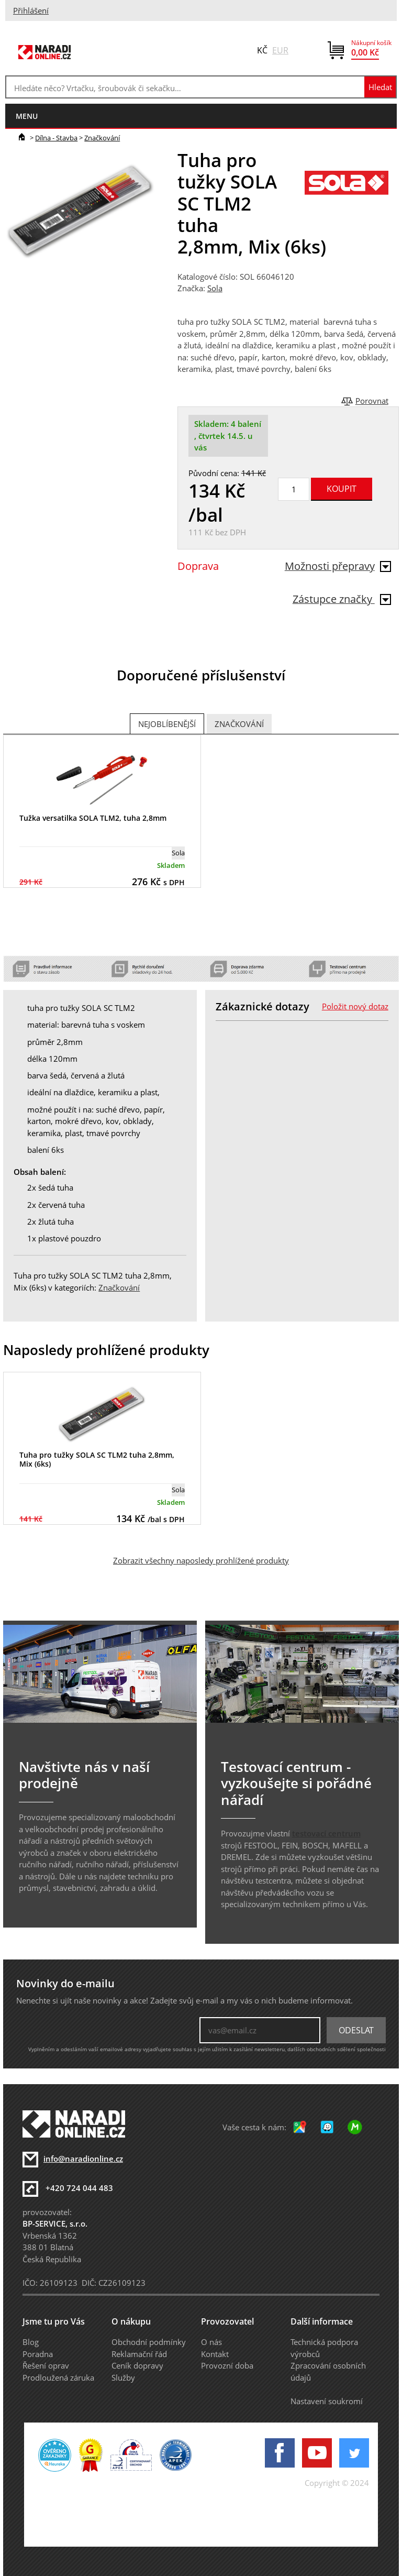  I want to click on Tužka versatilka SOLA TLM2, tuha 2,8mm, so click(92, 818).